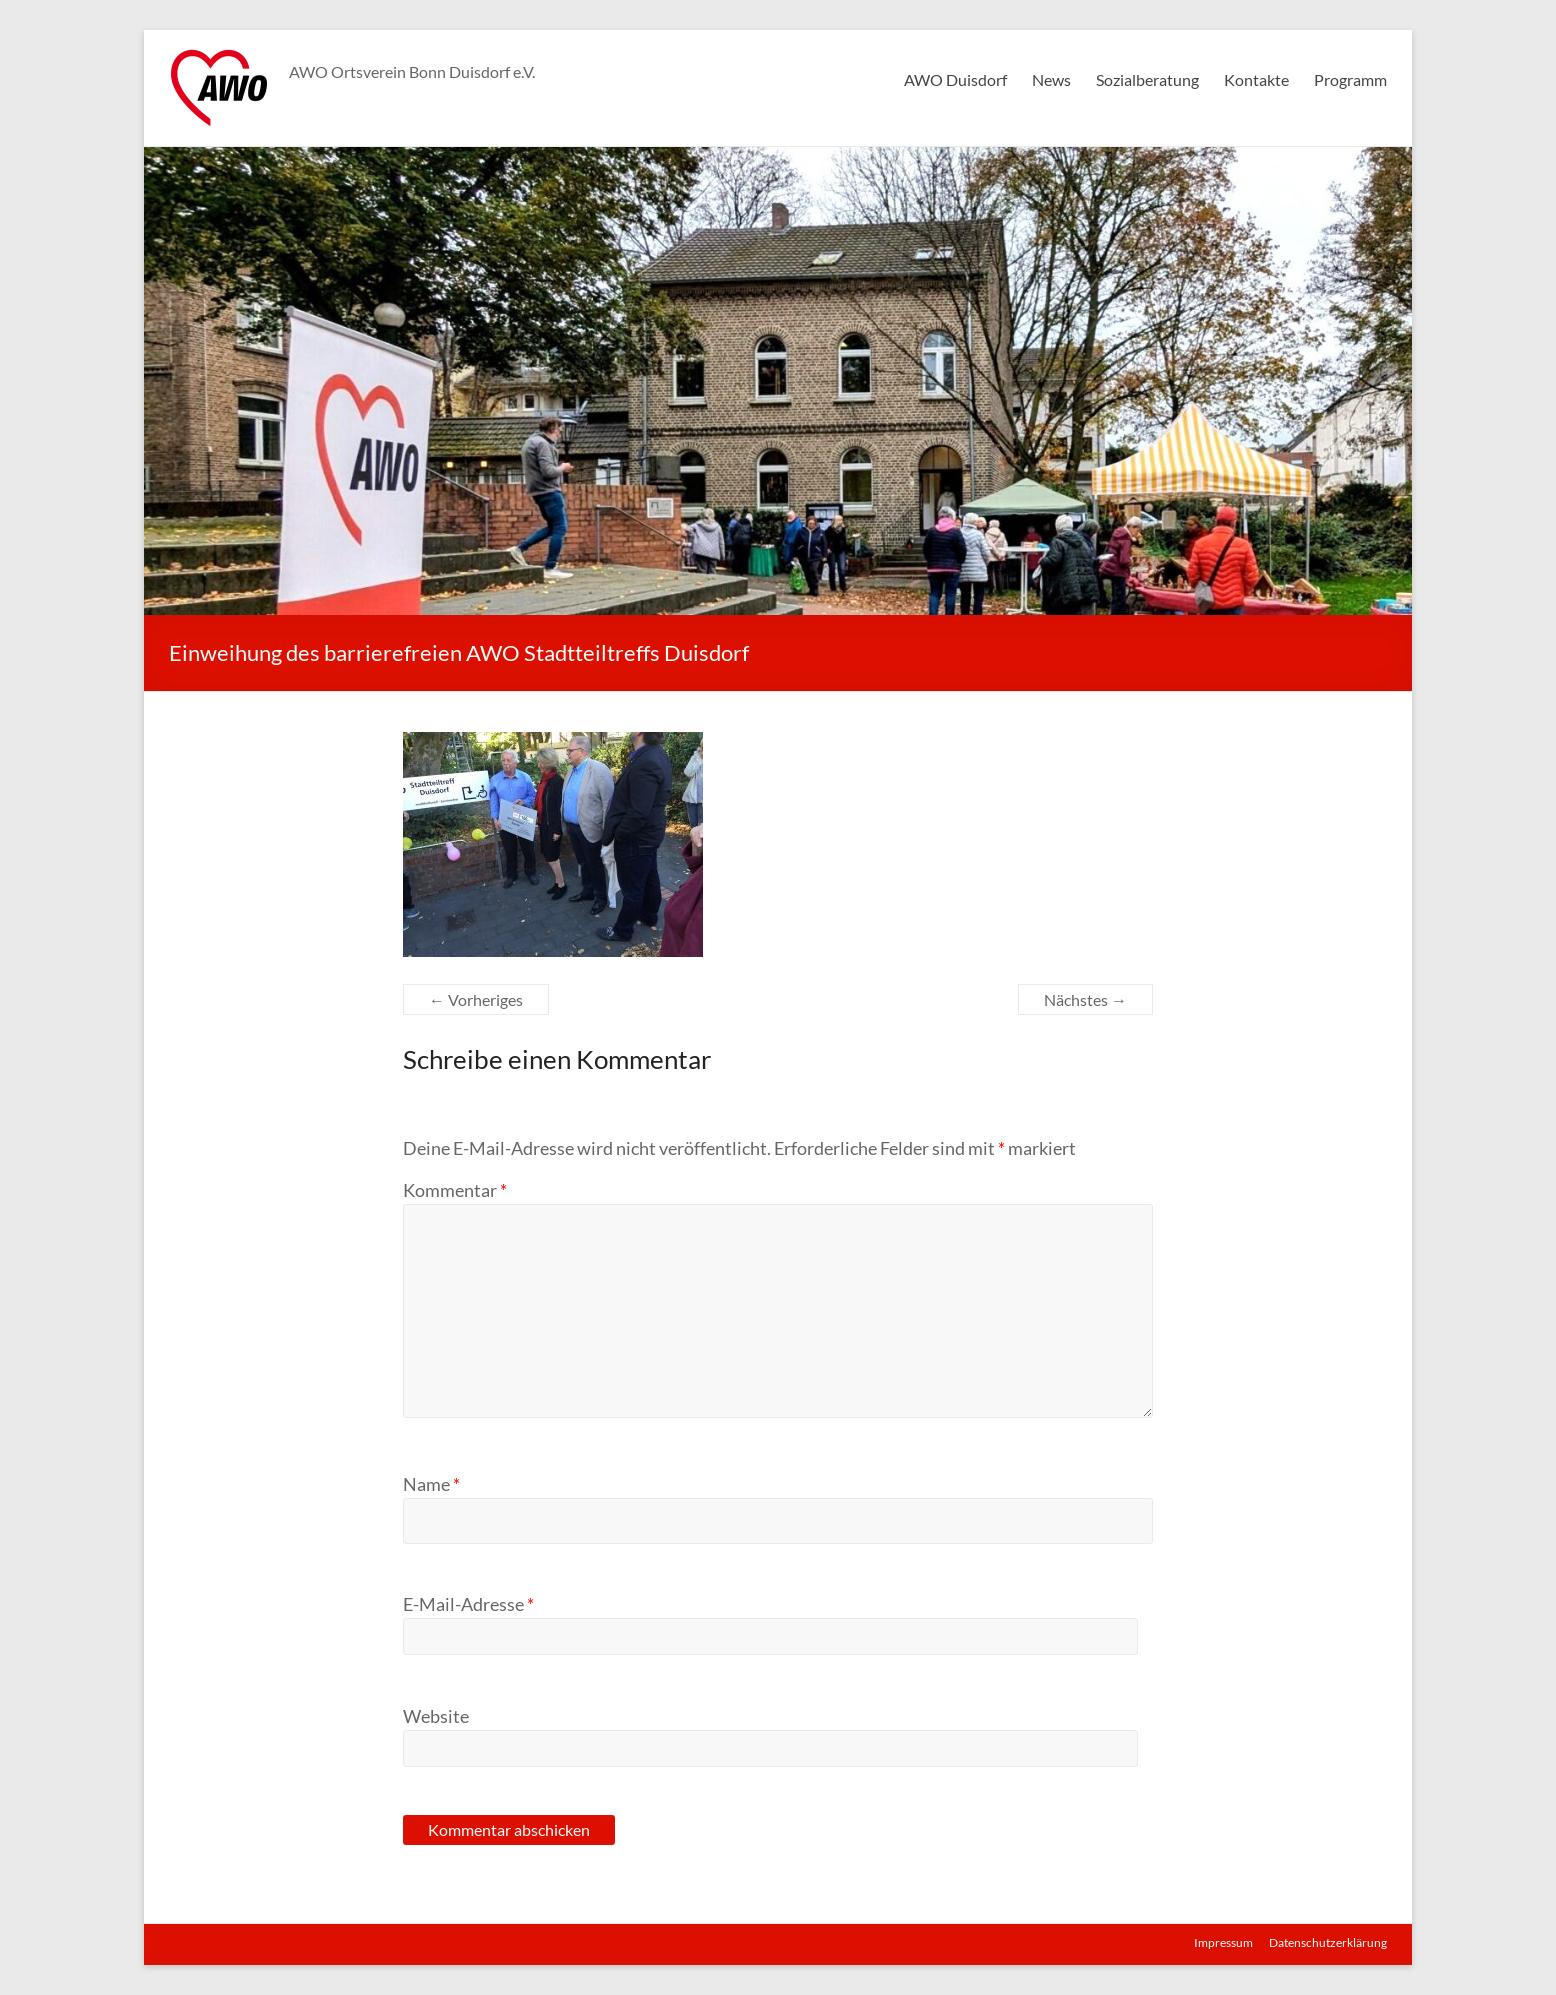  I want to click on Name, so click(431, 1484).